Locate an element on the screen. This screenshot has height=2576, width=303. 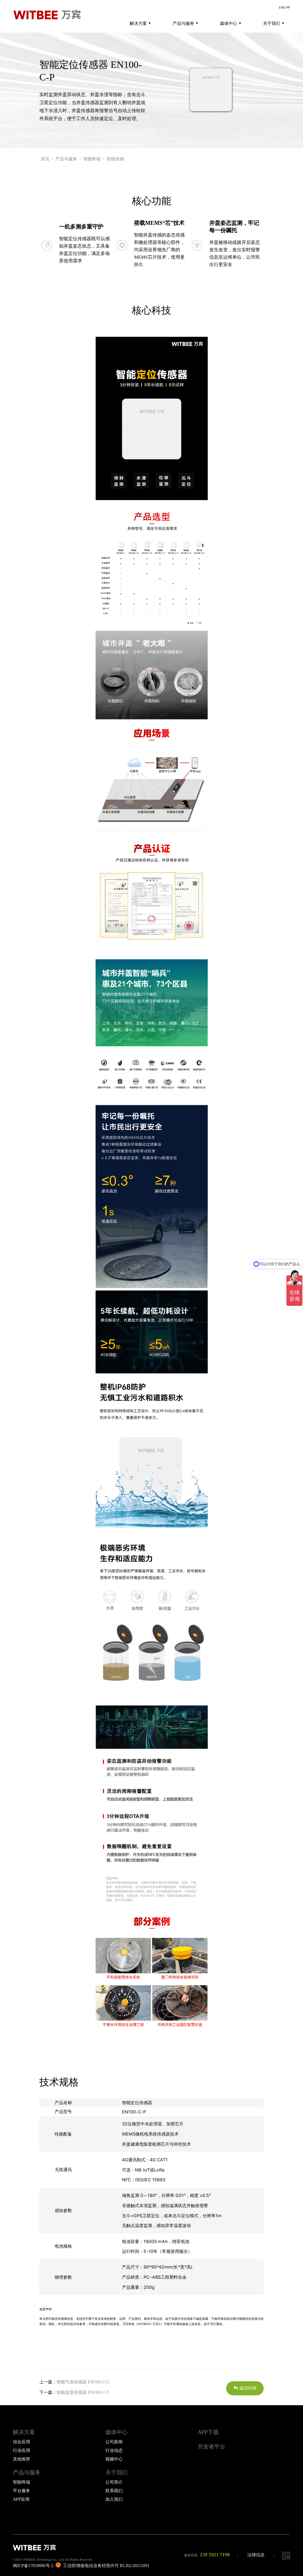
APP下载 is located at coordinates (208, 2432).